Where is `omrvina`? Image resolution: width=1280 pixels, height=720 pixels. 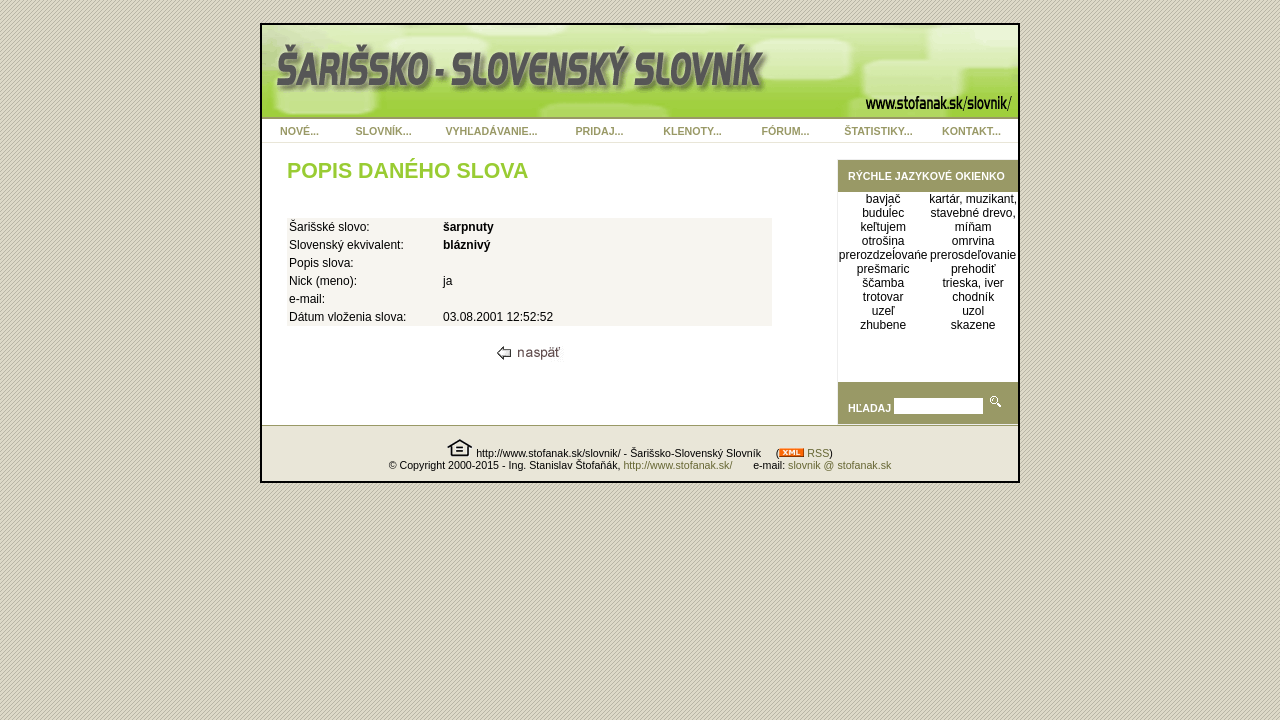 omrvina is located at coordinates (973, 241).